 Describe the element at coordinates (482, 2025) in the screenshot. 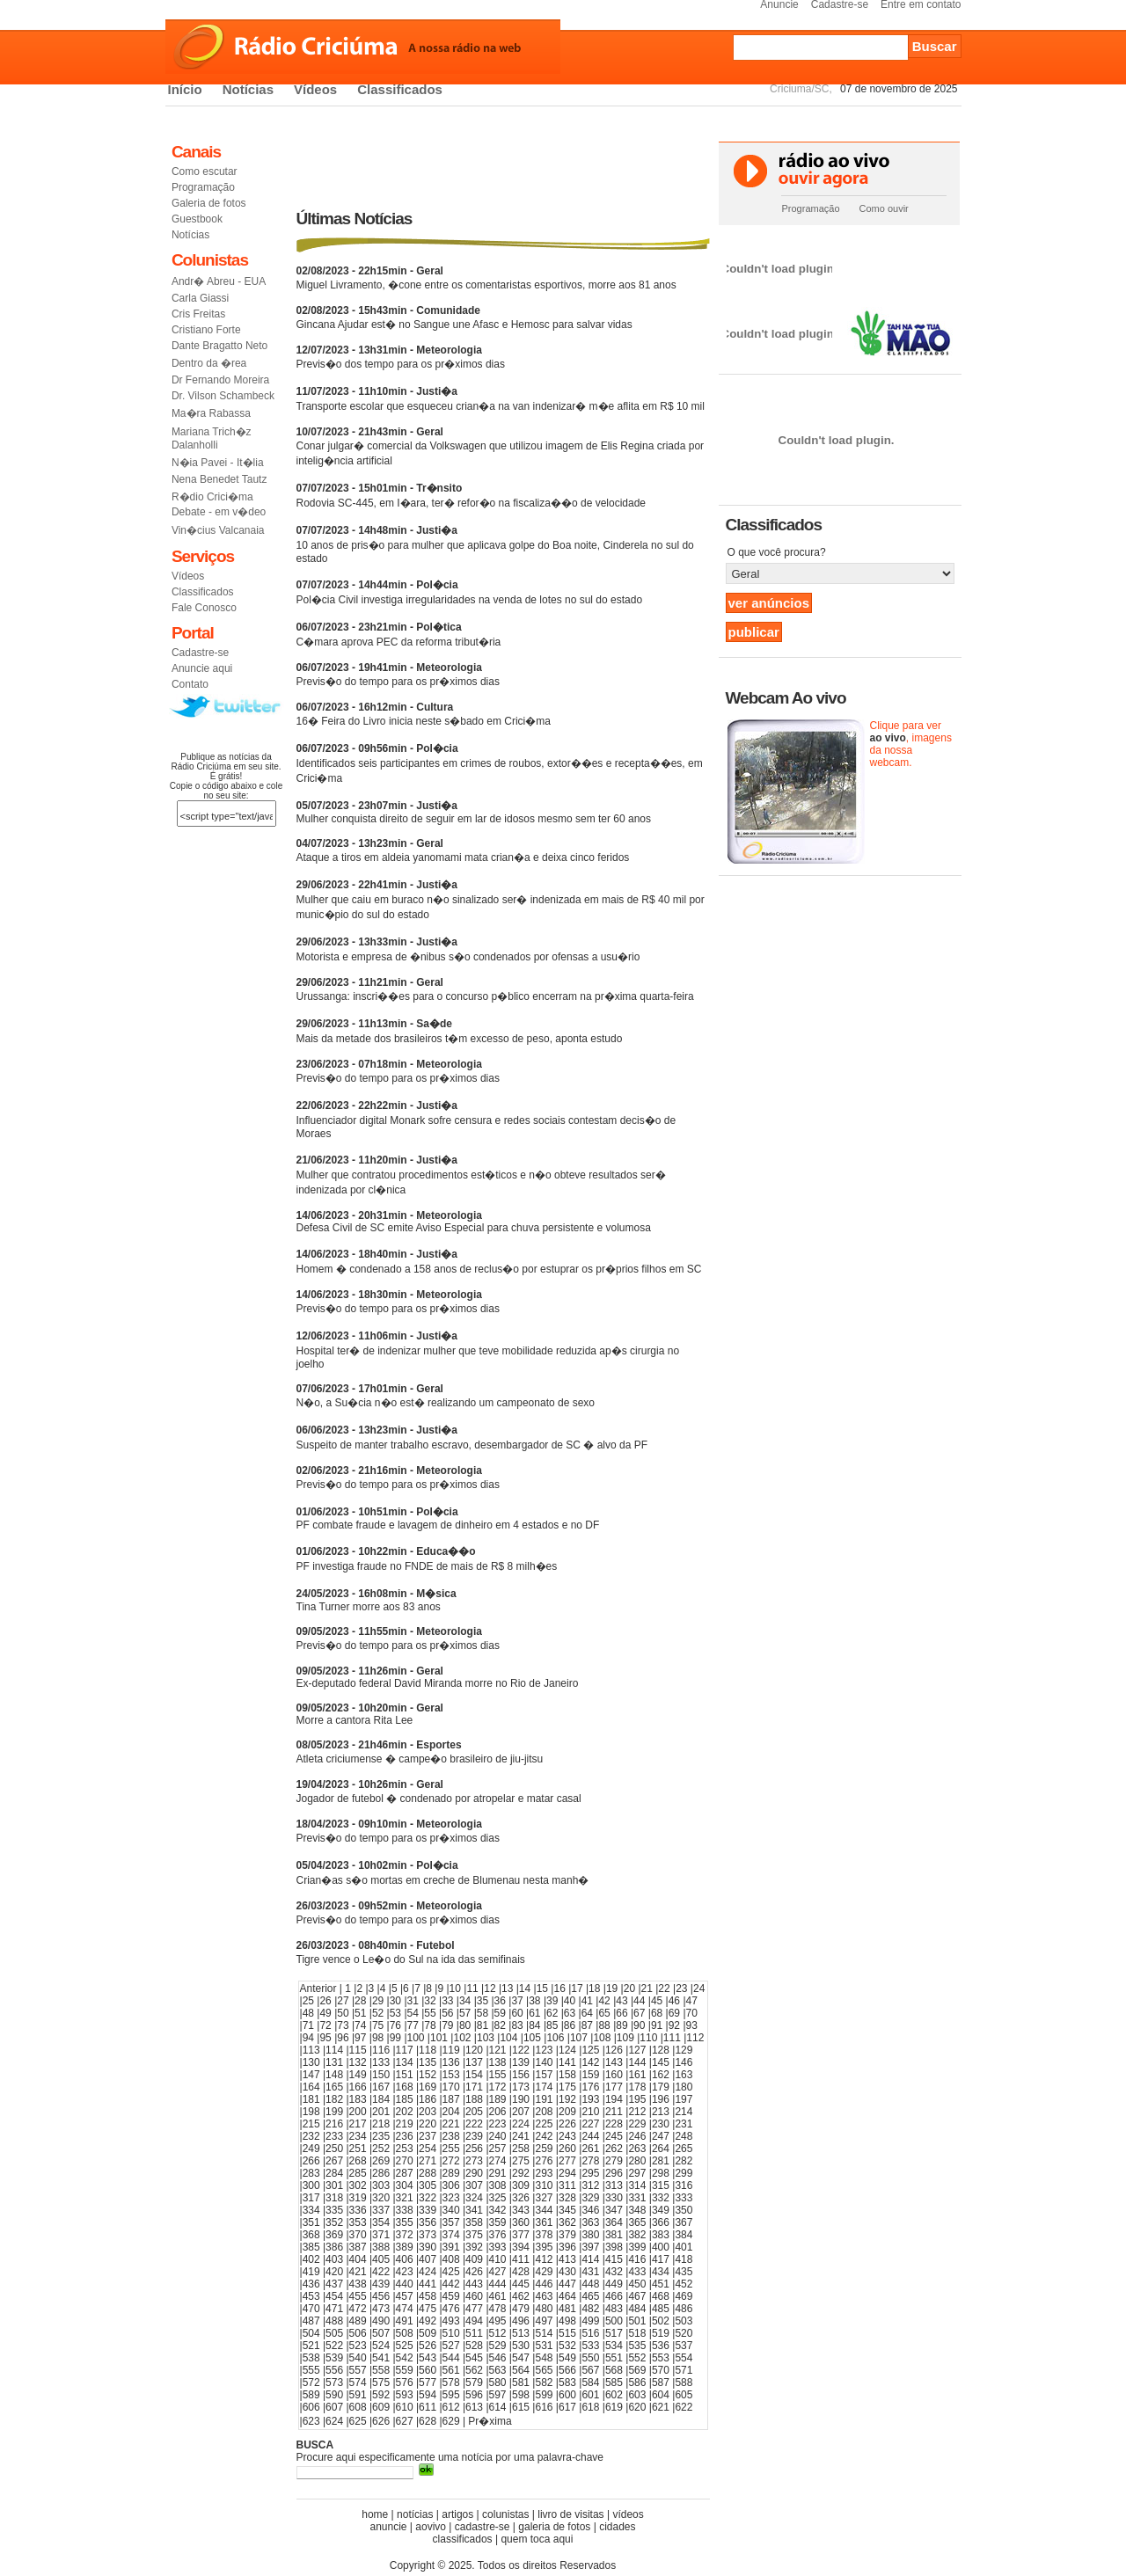

I see `81` at that location.